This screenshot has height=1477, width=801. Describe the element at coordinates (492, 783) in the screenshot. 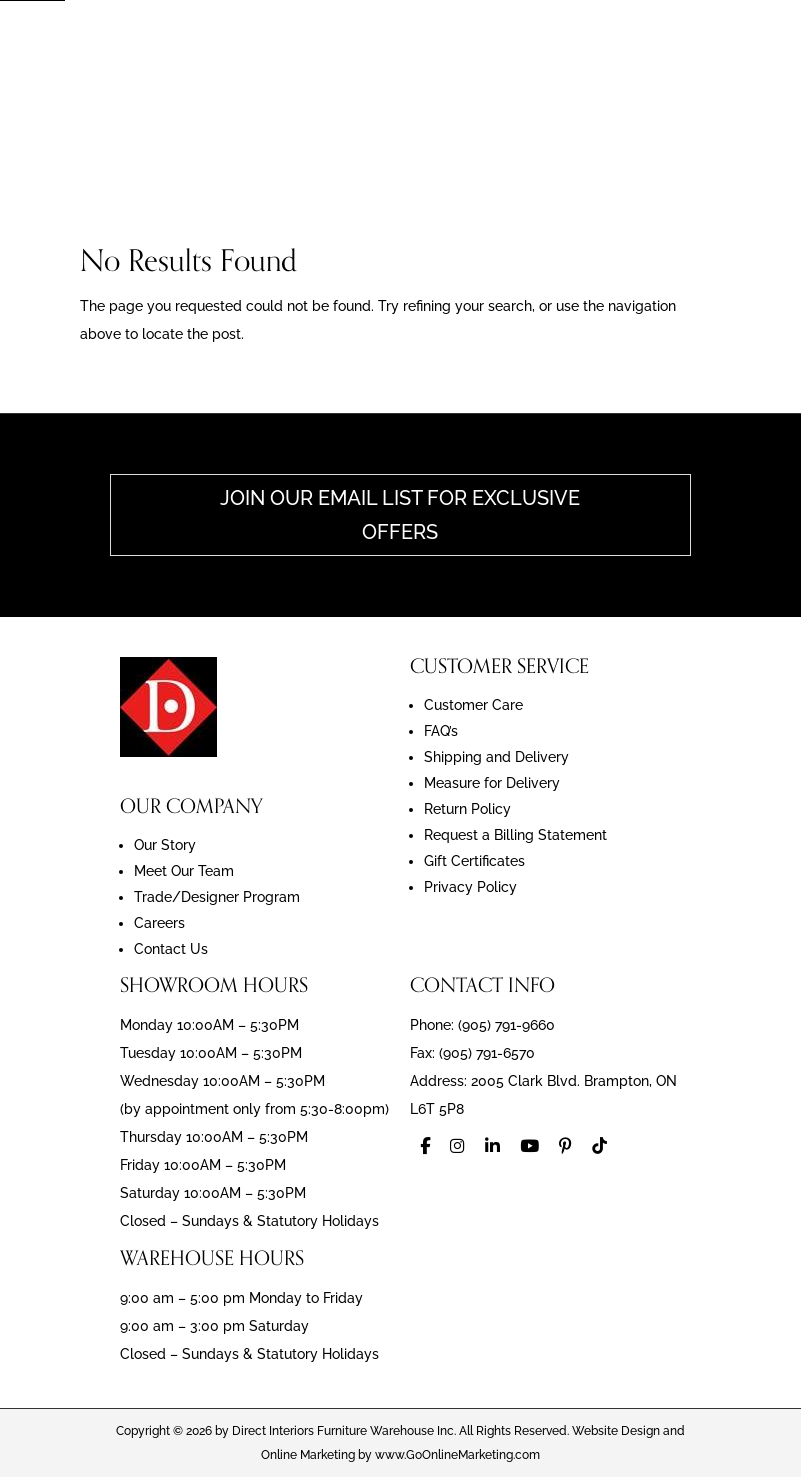

I see `Measure for Delivery` at that location.